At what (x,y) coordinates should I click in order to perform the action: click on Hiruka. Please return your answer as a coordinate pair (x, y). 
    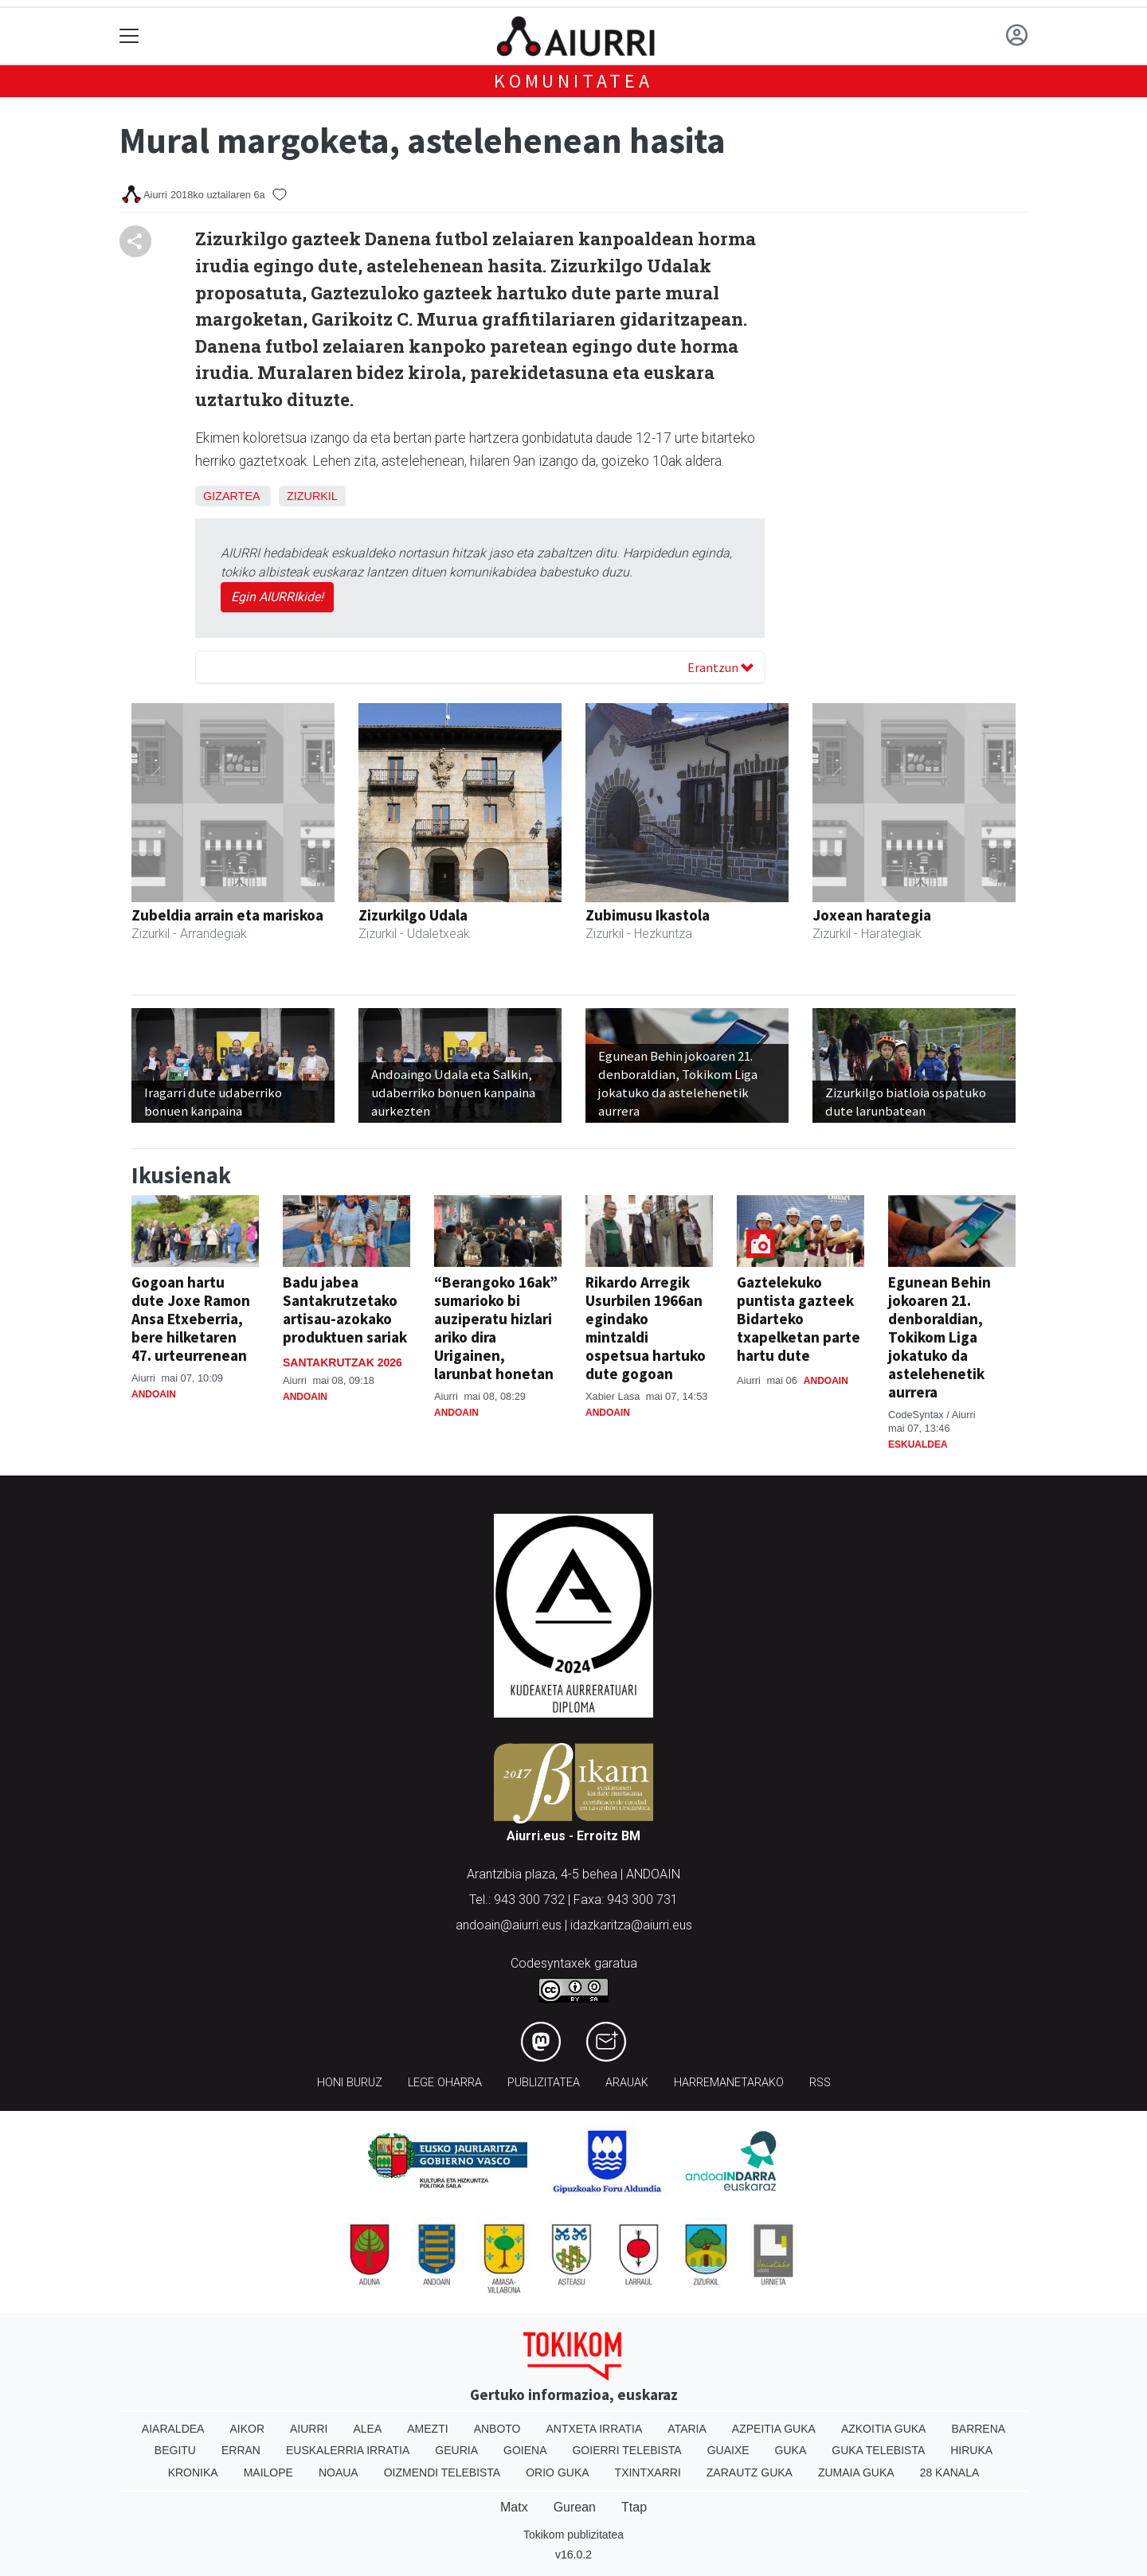
    Looking at the image, I should click on (971, 2450).